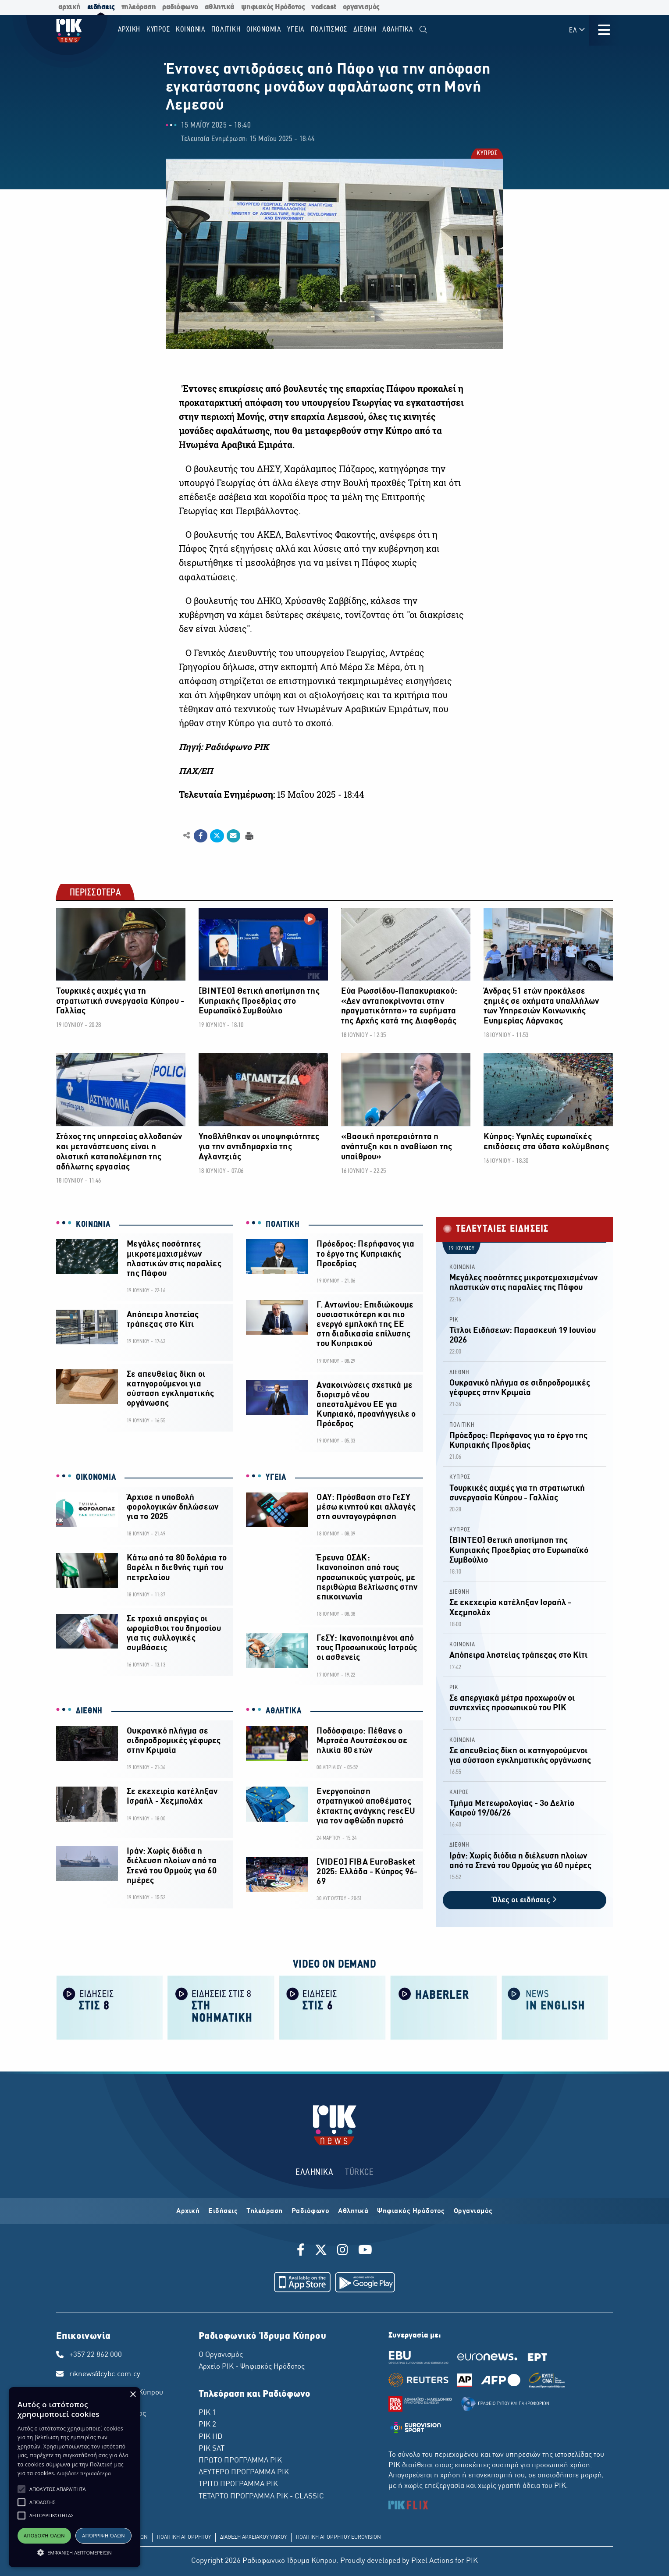 This screenshot has height=2576, width=669. Describe the element at coordinates (365, 29) in the screenshot. I see `ΔΙΕΘΝΗ [menuitem]` at that location.